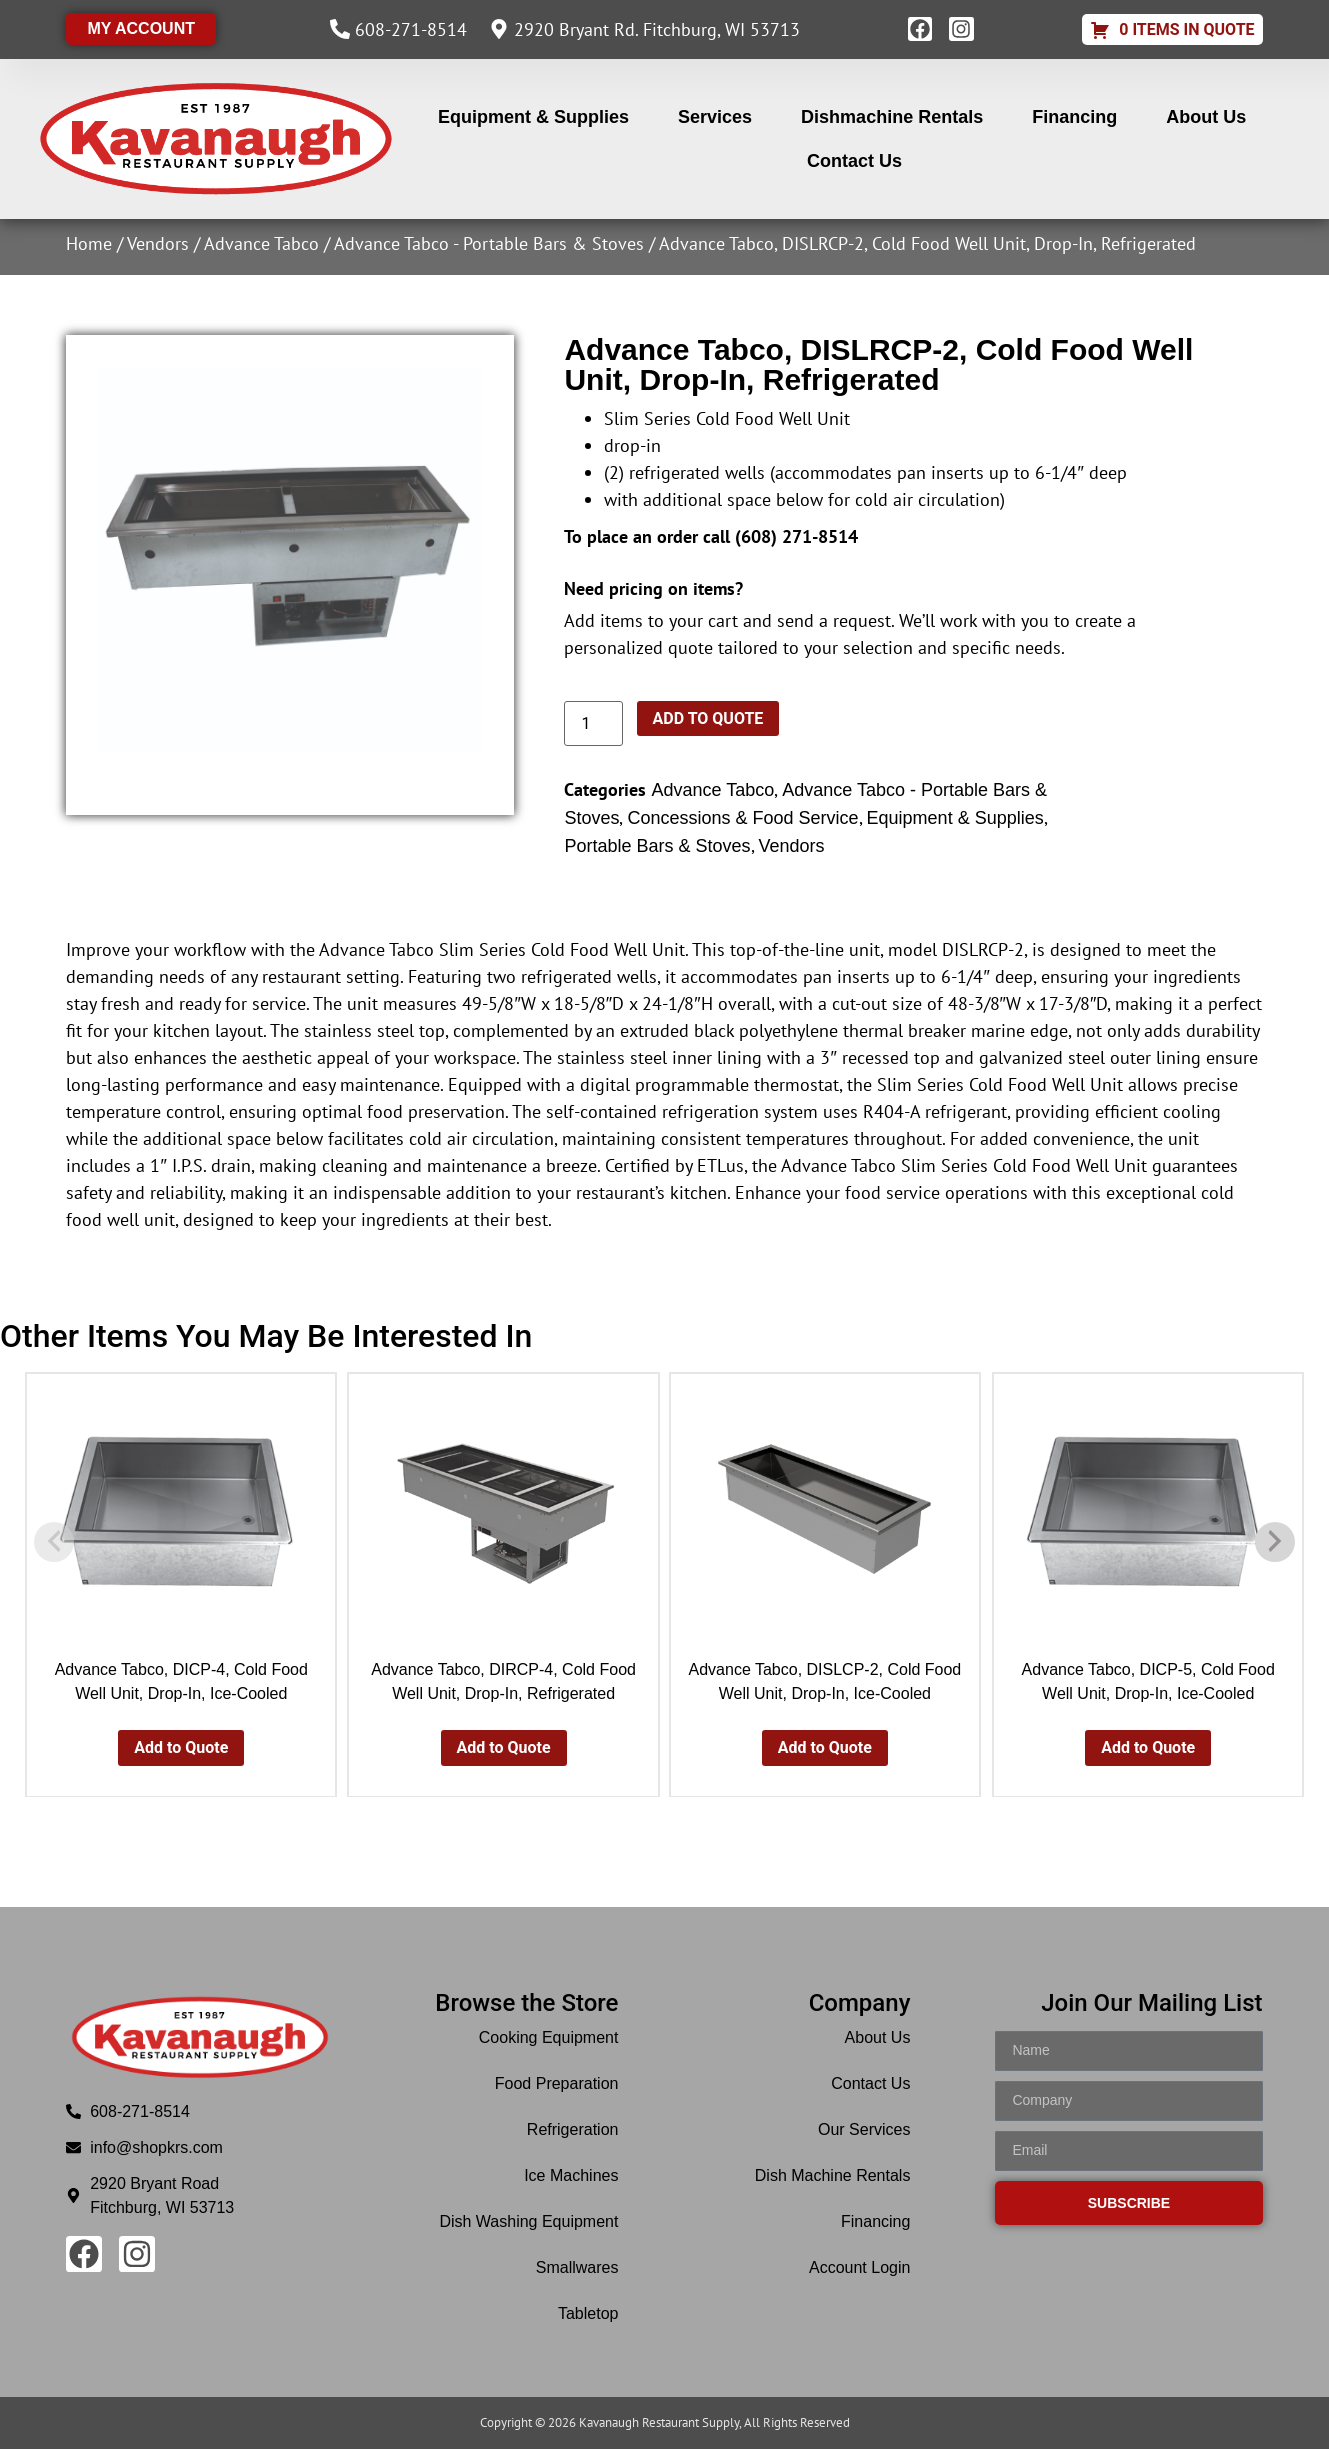  I want to click on [Product quantity], so click(593, 724).